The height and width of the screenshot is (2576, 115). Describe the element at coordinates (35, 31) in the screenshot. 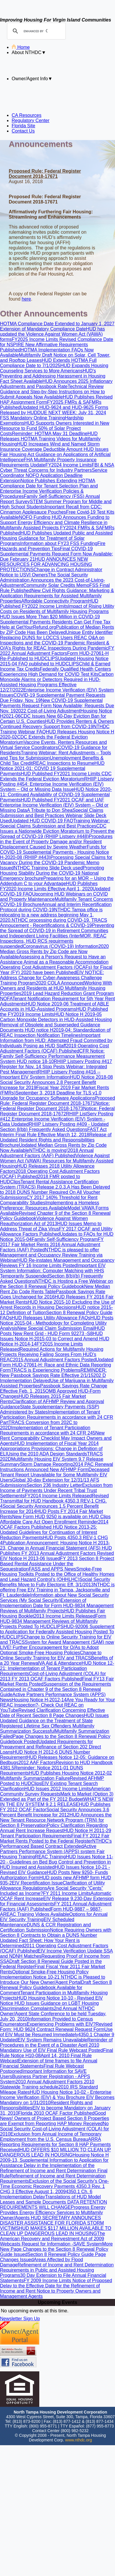

I see `[search]` at that location.